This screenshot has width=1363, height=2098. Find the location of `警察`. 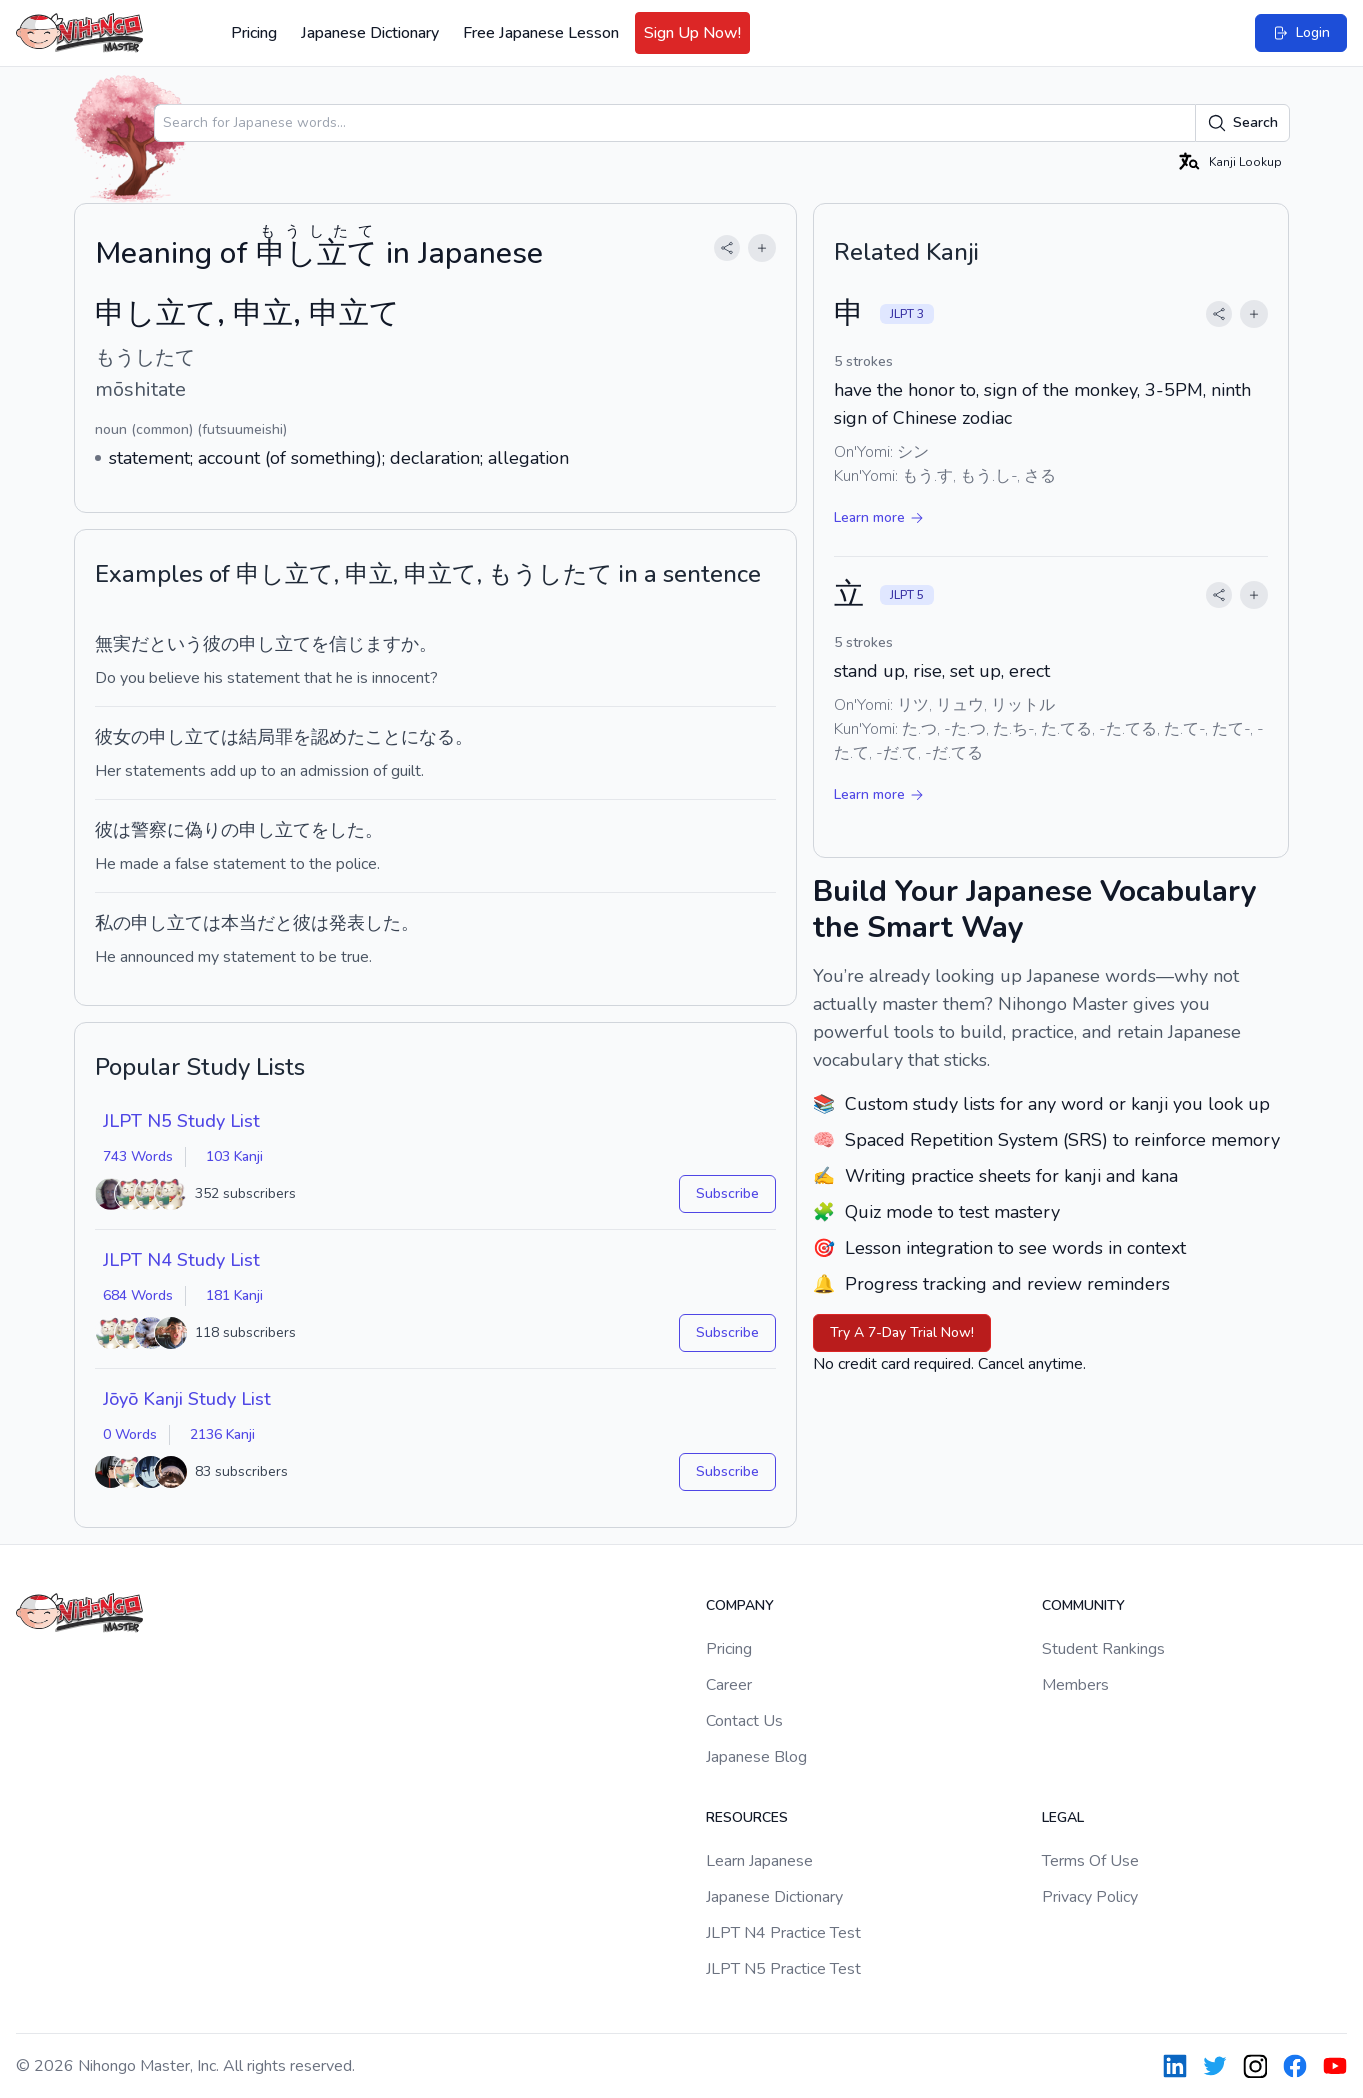

警察 is located at coordinates (149, 830).